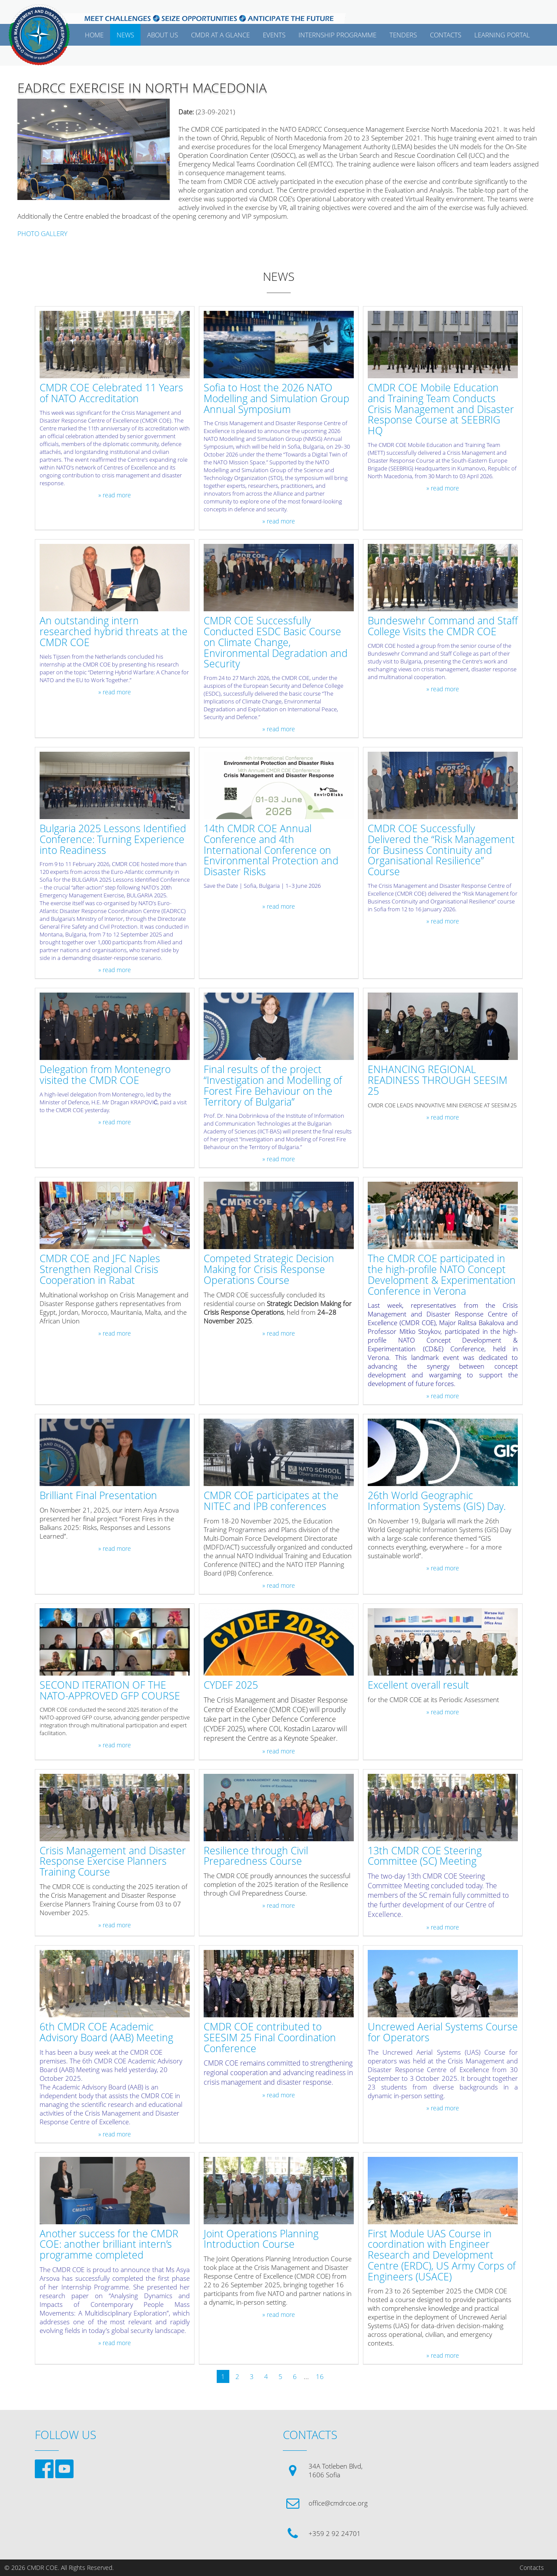 The height and width of the screenshot is (2576, 557). Describe the element at coordinates (270, 2038) in the screenshot. I see `CMDR COE contributed to SEESIM 25 Final Coordination Conference` at that location.